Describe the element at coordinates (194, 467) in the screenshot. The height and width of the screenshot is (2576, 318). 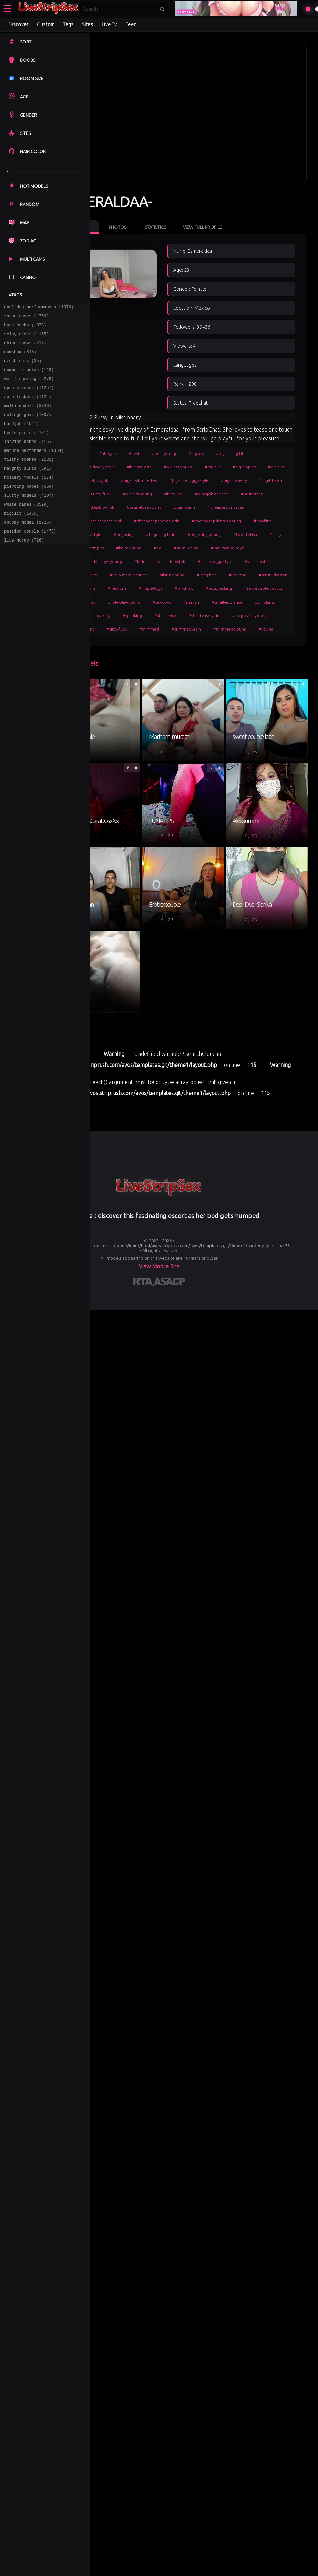
I see `#big-tits-blowjob` at that location.